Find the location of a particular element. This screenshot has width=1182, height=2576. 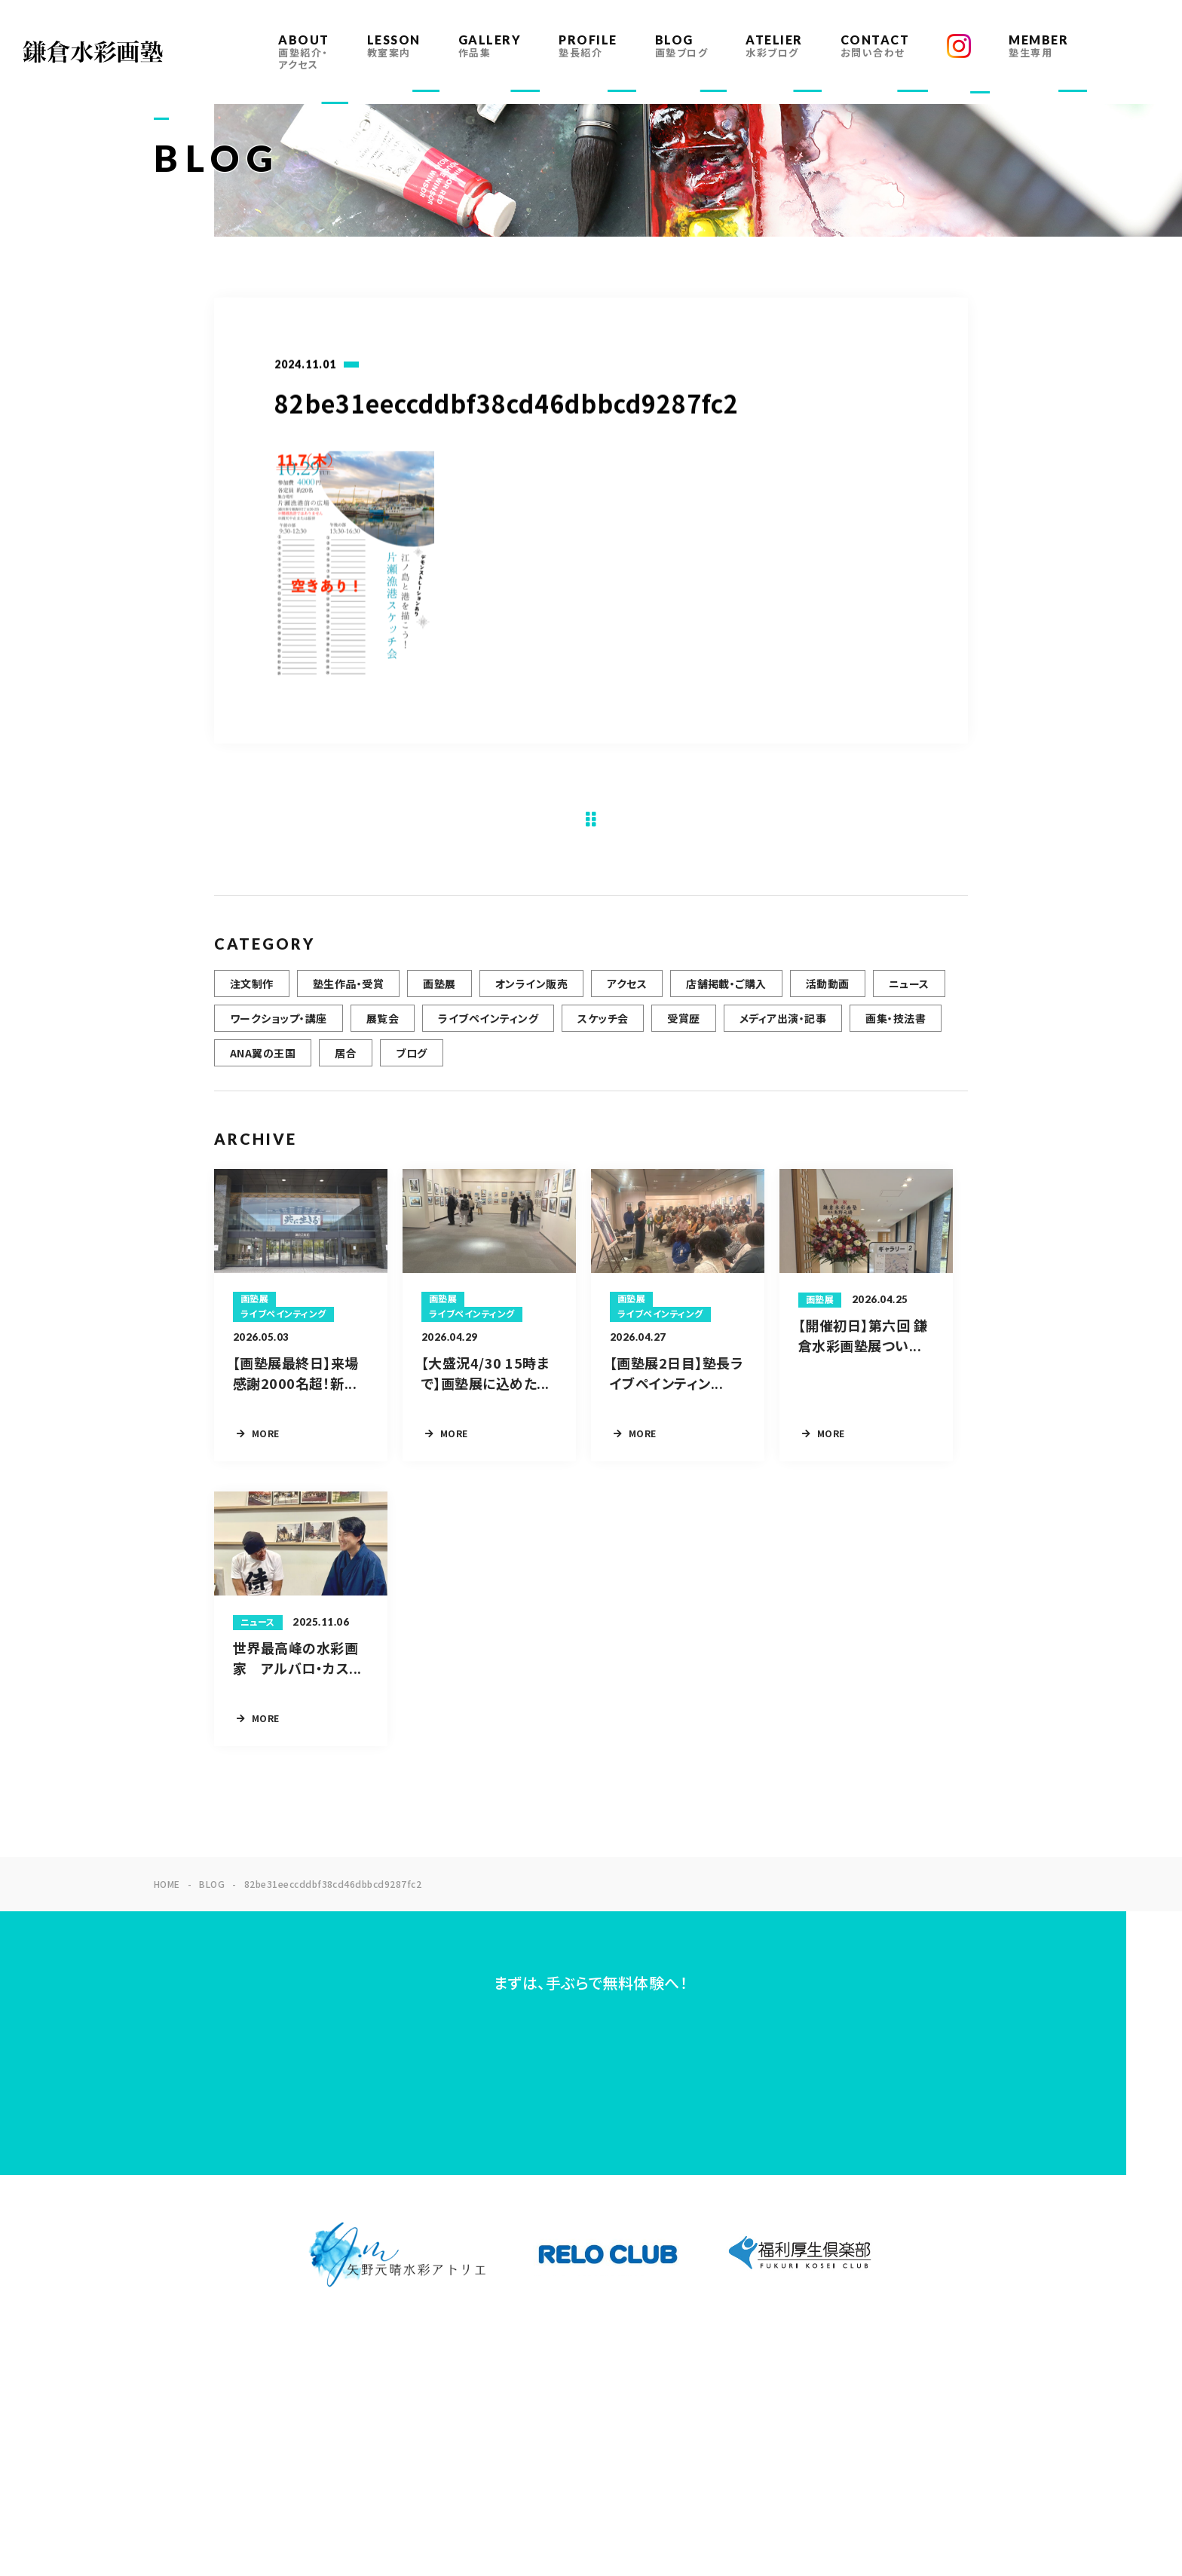

活動動画 is located at coordinates (828, 992).